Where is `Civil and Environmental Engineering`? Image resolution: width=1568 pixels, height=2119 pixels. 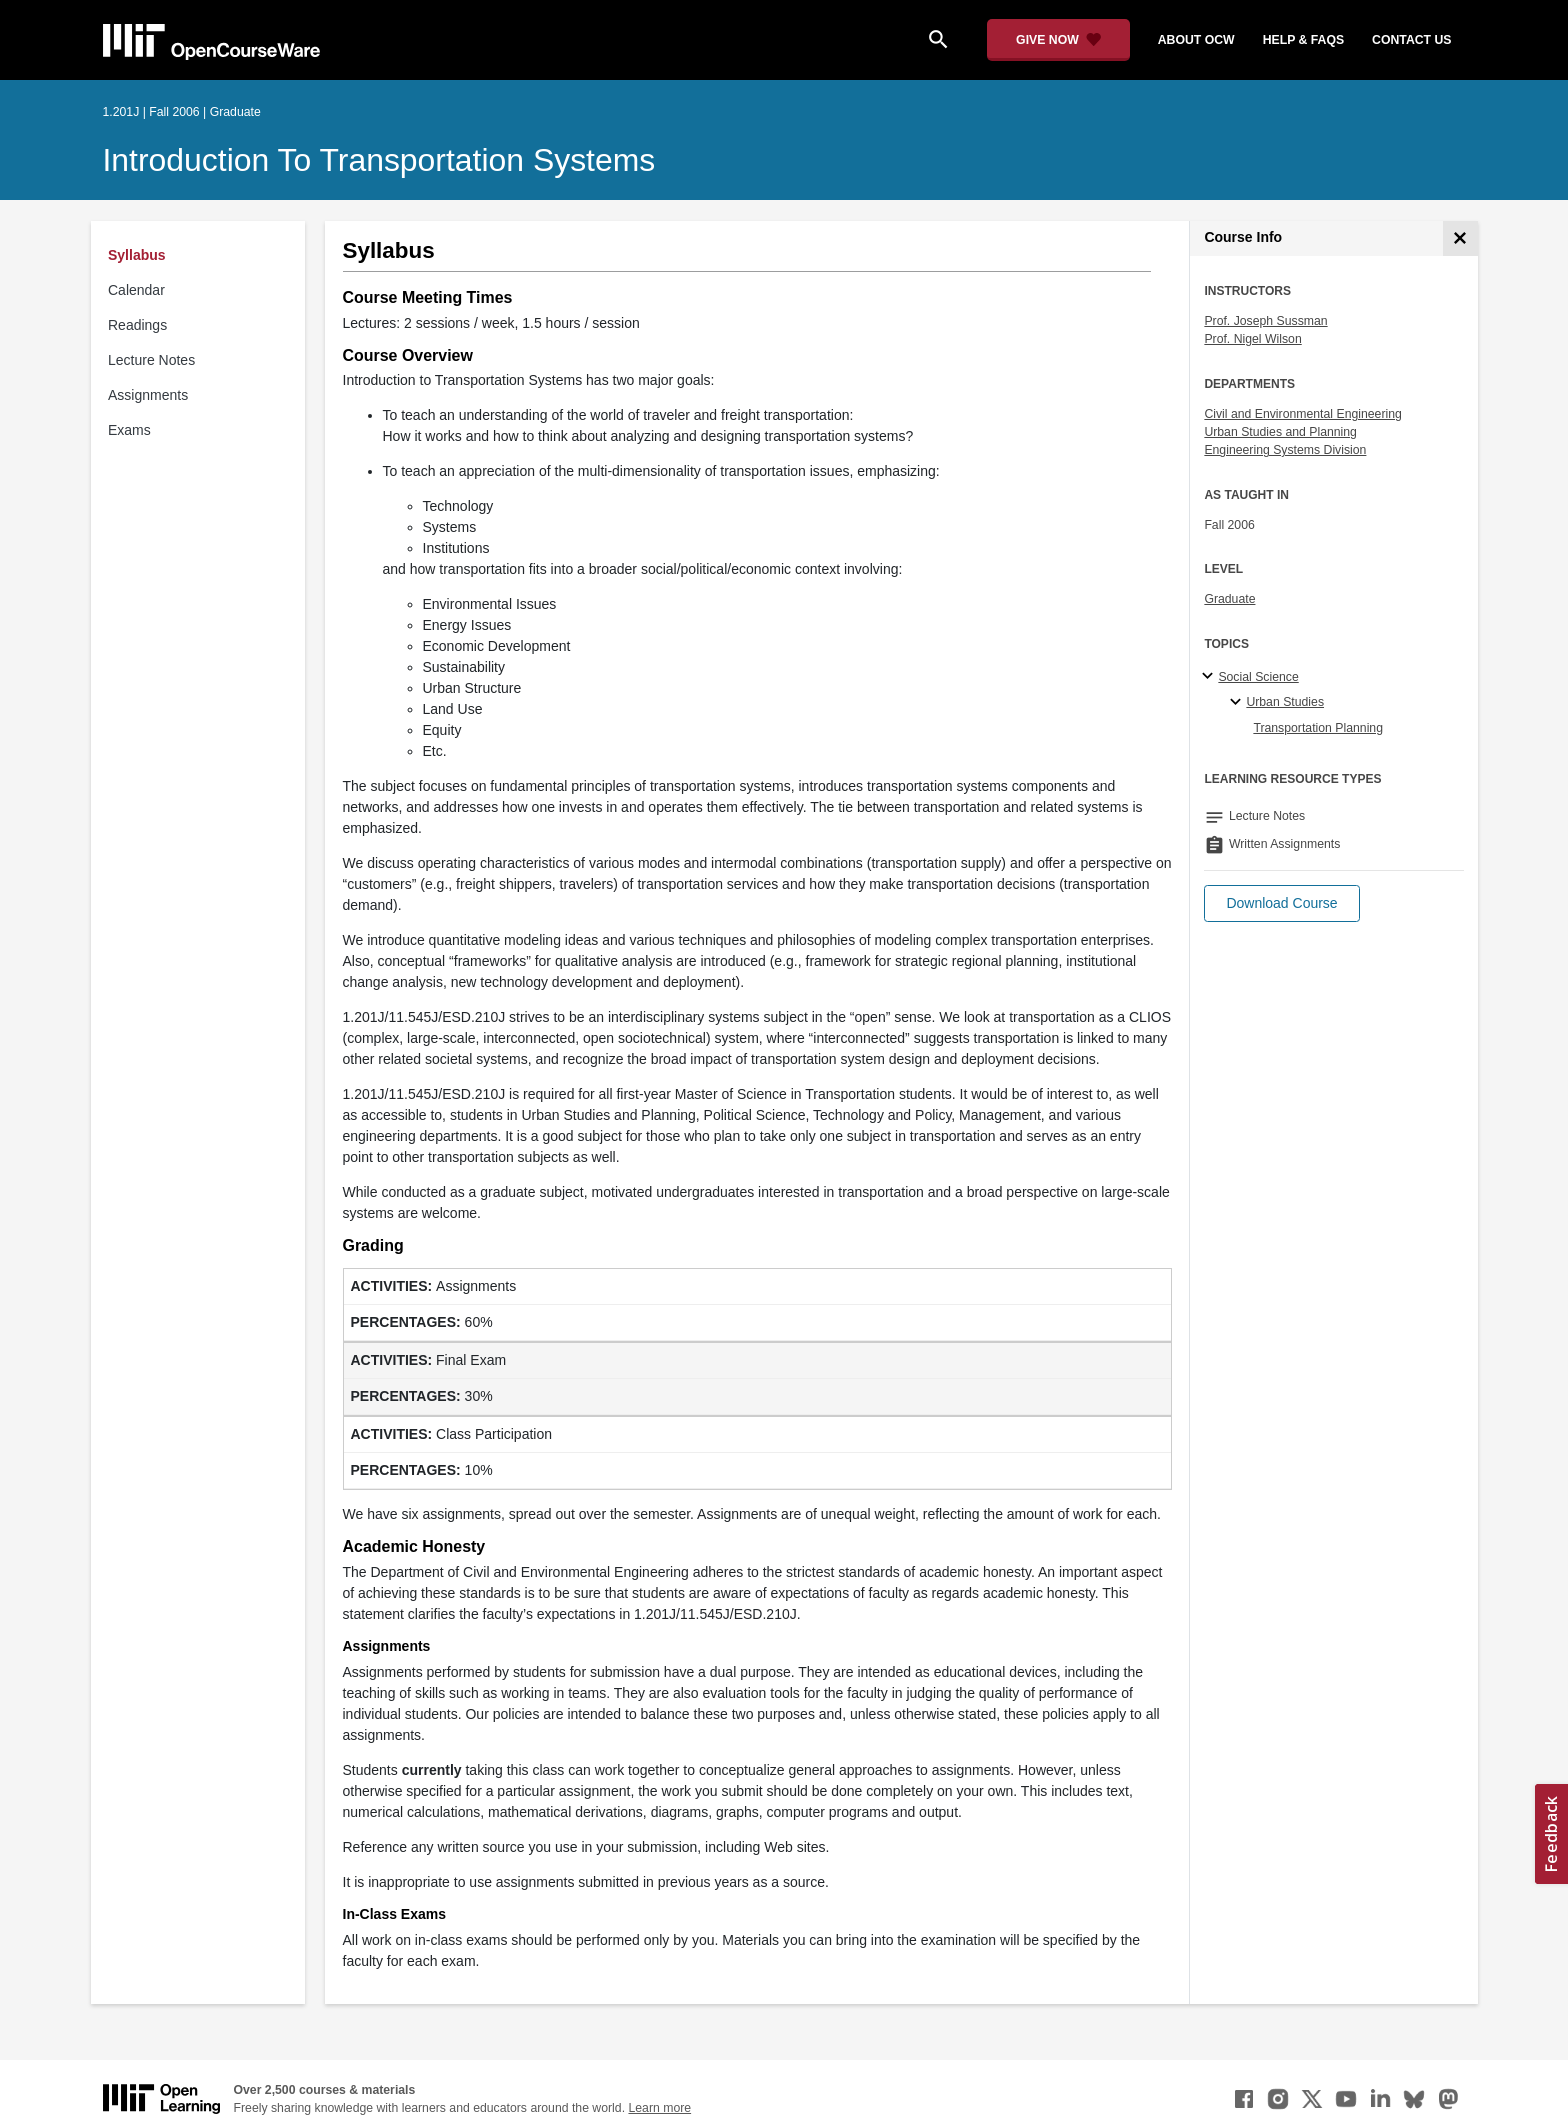 Civil and Environmental Engineering is located at coordinates (1302, 414).